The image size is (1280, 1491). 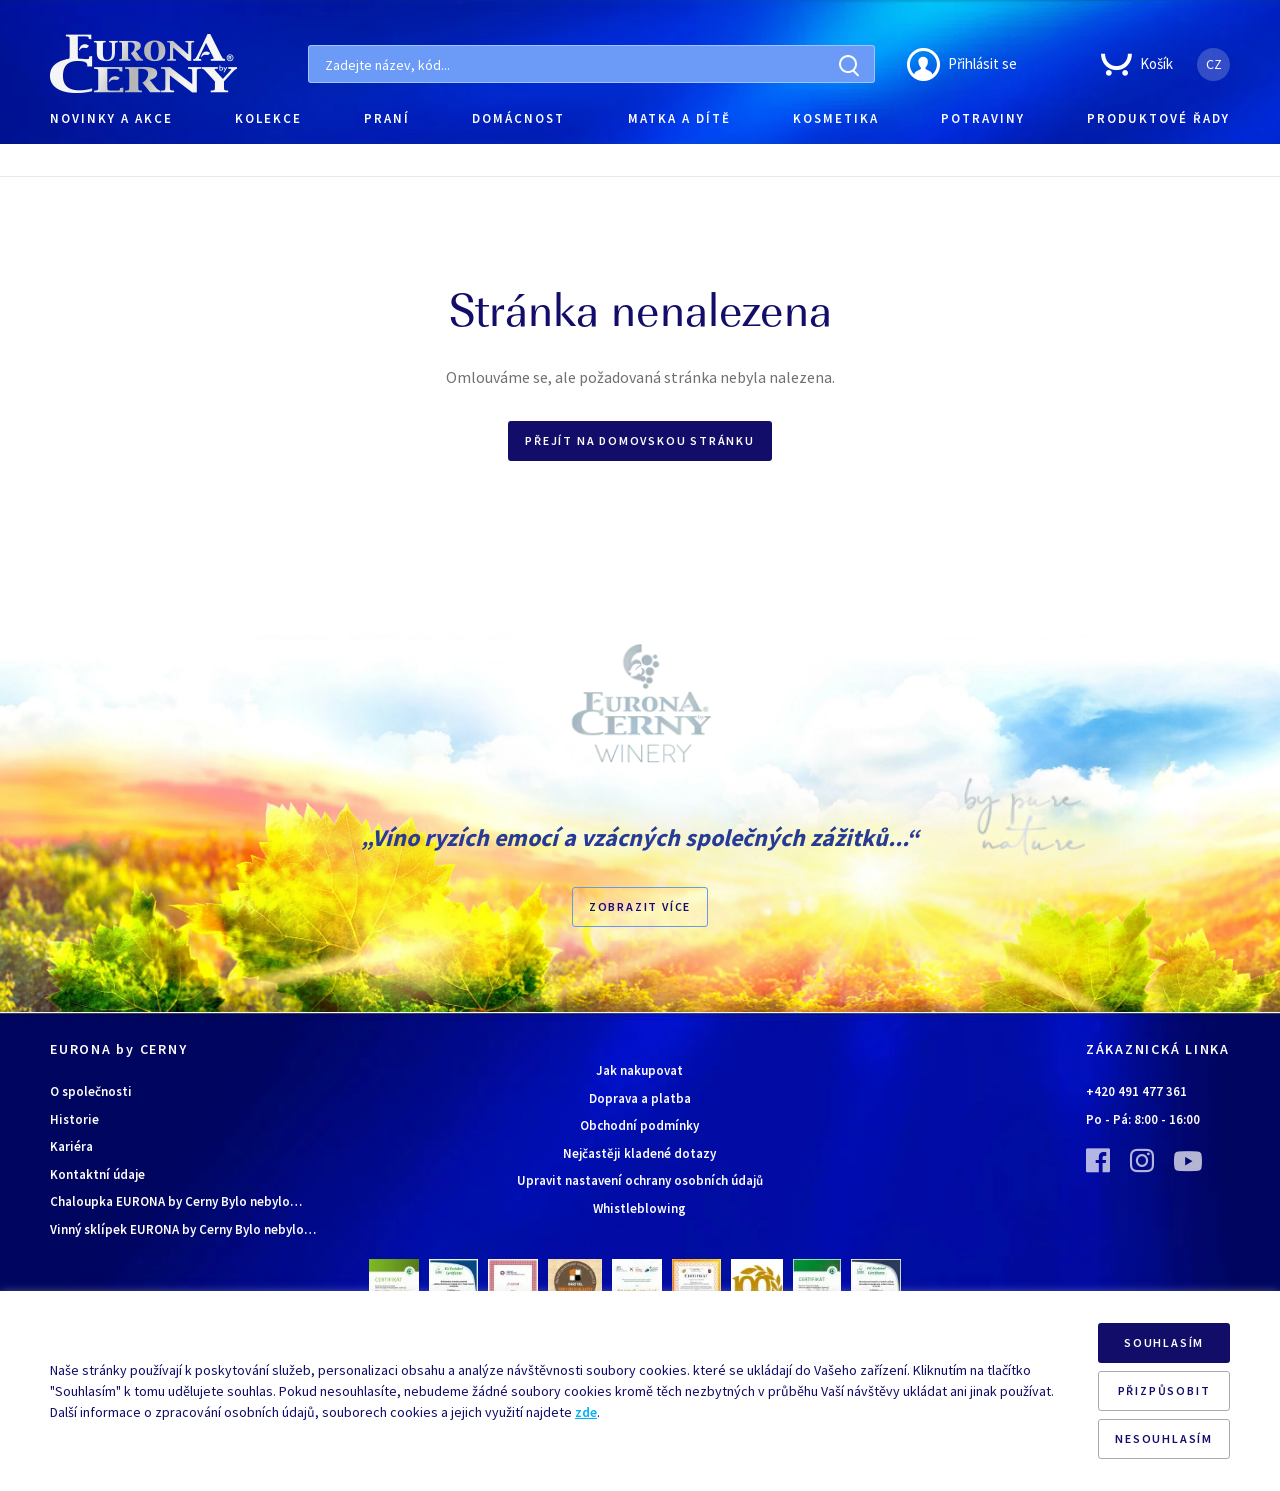 What do you see at coordinates (74, 1119) in the screenshot?
I see `Historie` at bounding box center [74, 1119].